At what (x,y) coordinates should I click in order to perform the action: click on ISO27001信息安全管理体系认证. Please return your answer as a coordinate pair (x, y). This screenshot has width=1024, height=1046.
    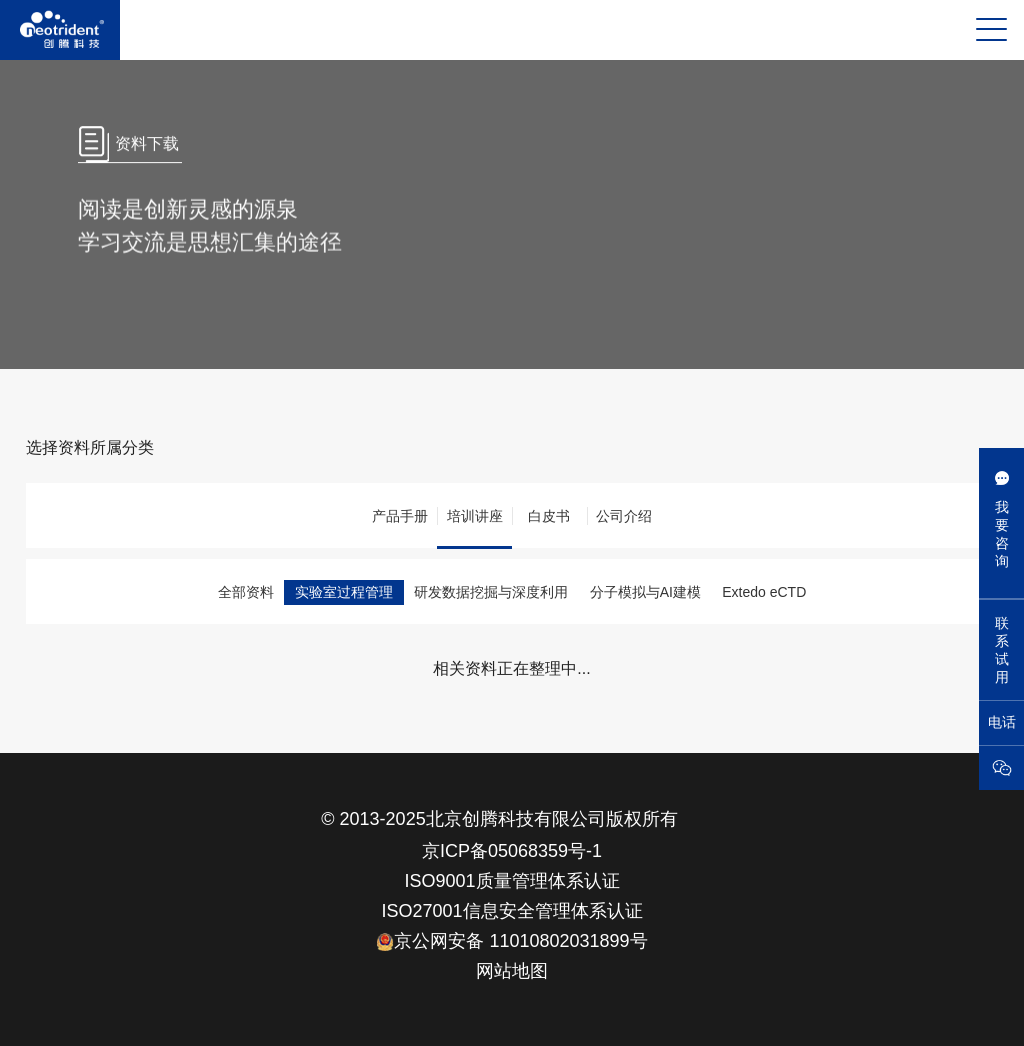
    Looking at the image, I should click on (511, 911).